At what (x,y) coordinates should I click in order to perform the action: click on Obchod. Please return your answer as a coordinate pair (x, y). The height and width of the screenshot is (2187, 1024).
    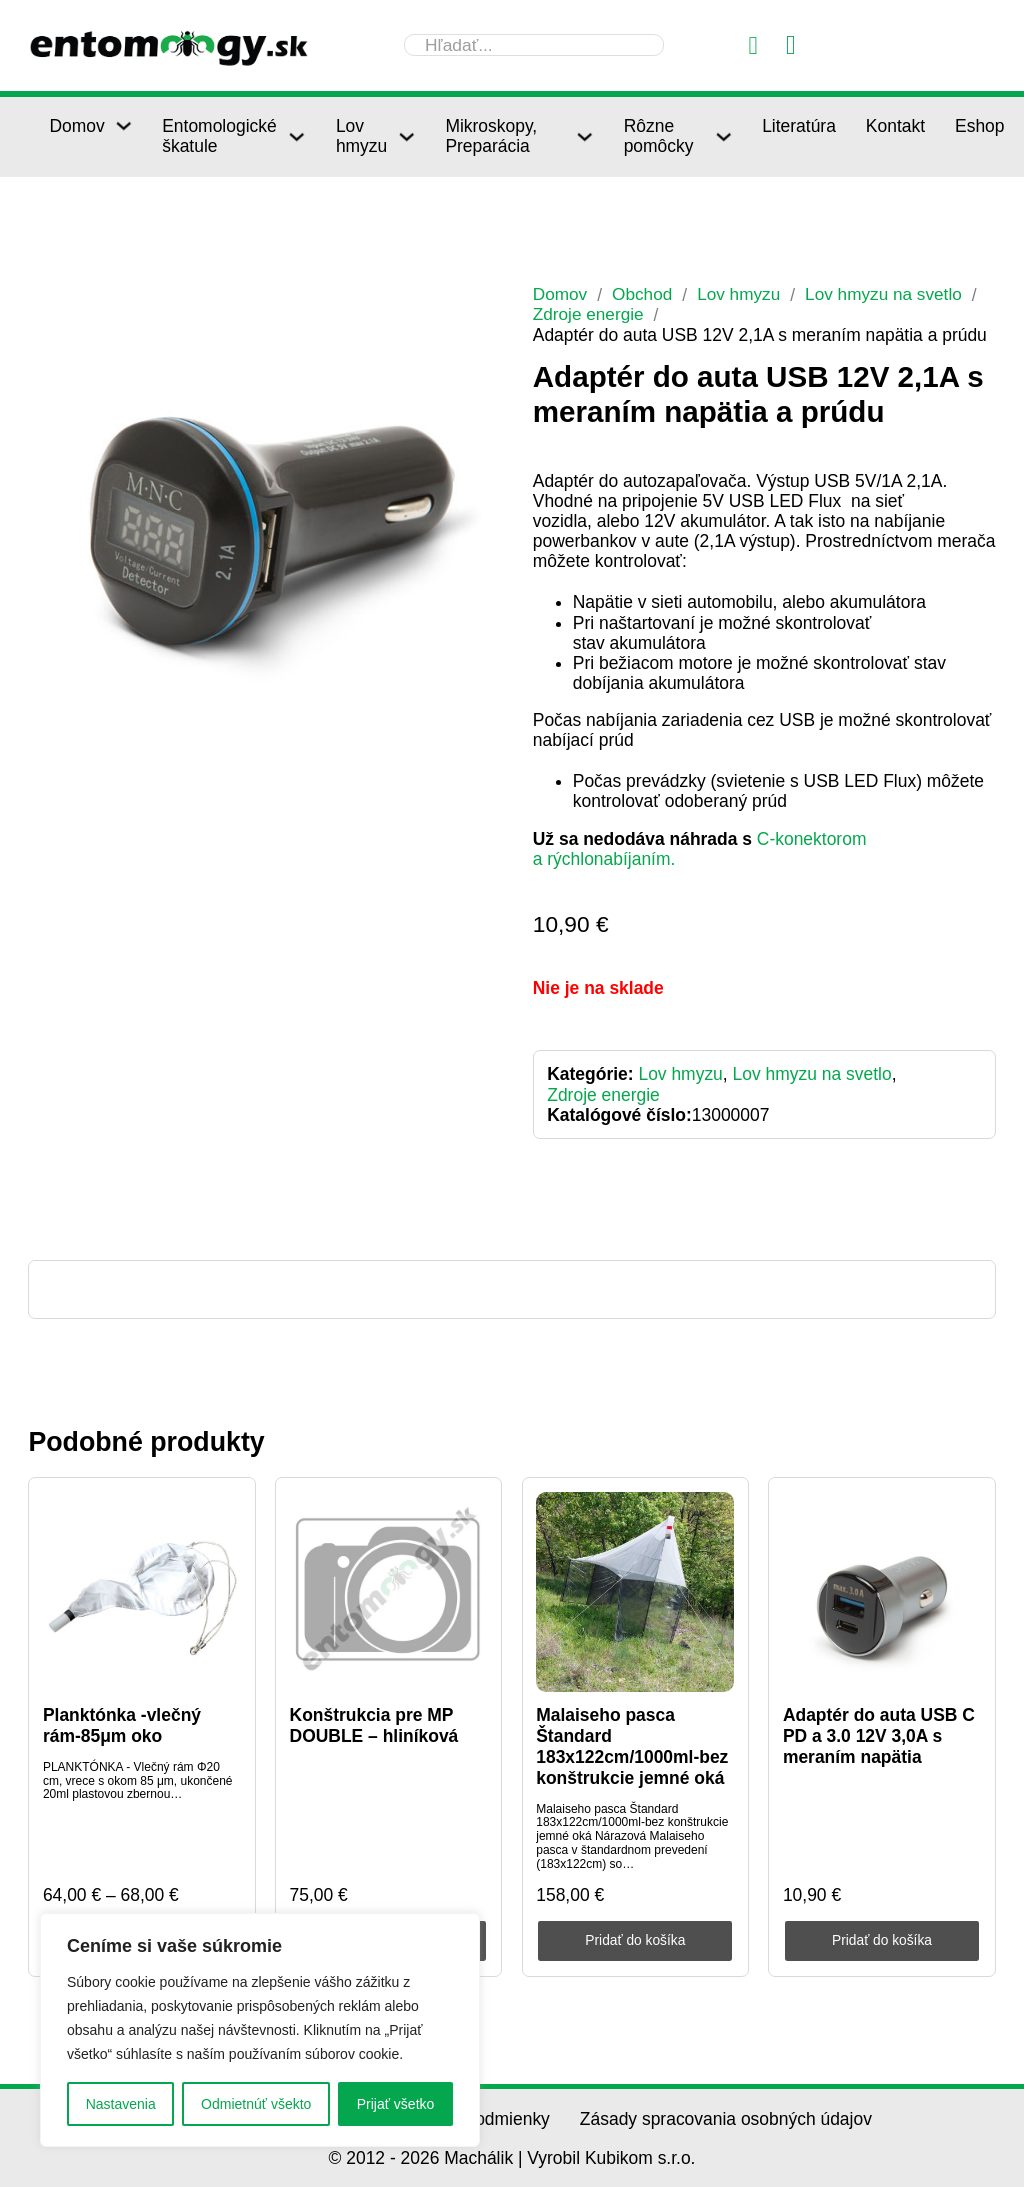
    Looking at the image, I should click on (643, 294).